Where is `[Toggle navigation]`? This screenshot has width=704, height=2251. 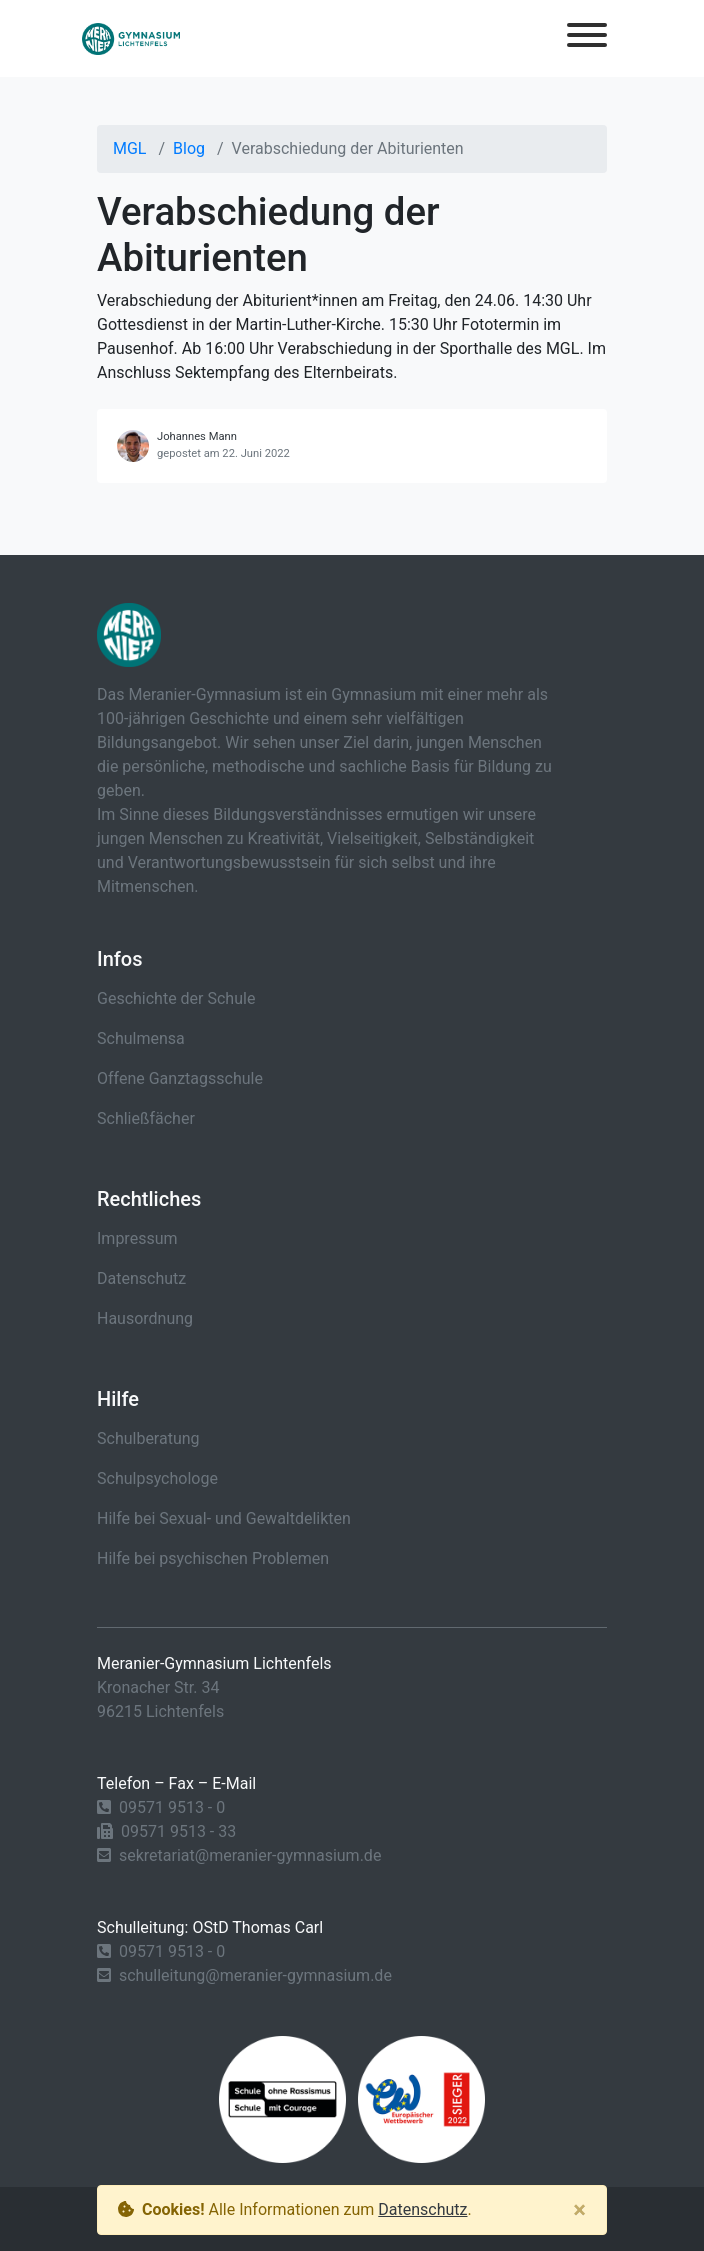 [Toggle navigation] is located at coordinates (587, 38).